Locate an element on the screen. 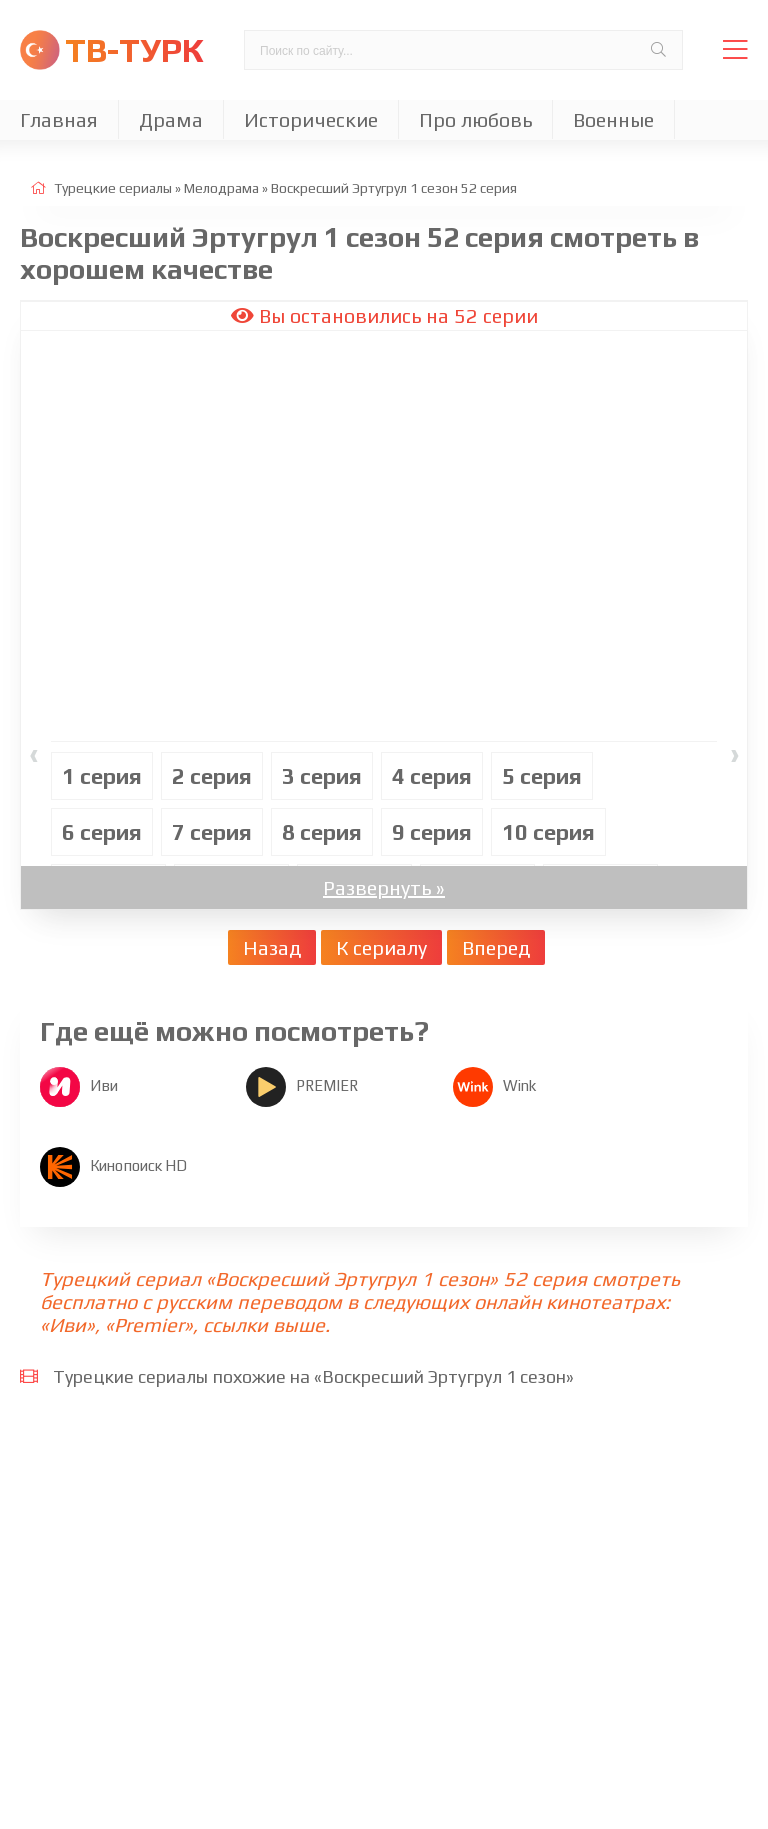 The height and width of the screenshot is (1829, 768). Про любовь is located at coordinates (475, 119).